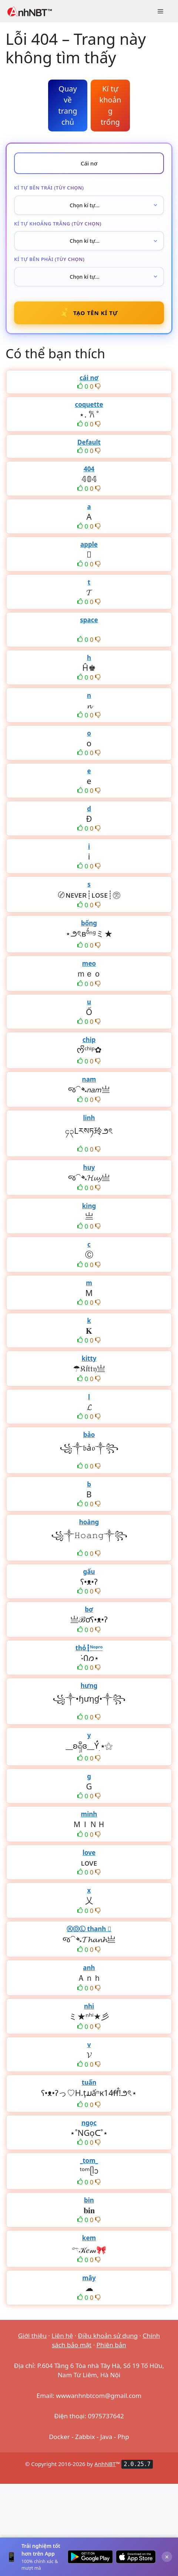  Describe the element at coordinates (89, 963) in the screenshot. I see `meo` at that location.